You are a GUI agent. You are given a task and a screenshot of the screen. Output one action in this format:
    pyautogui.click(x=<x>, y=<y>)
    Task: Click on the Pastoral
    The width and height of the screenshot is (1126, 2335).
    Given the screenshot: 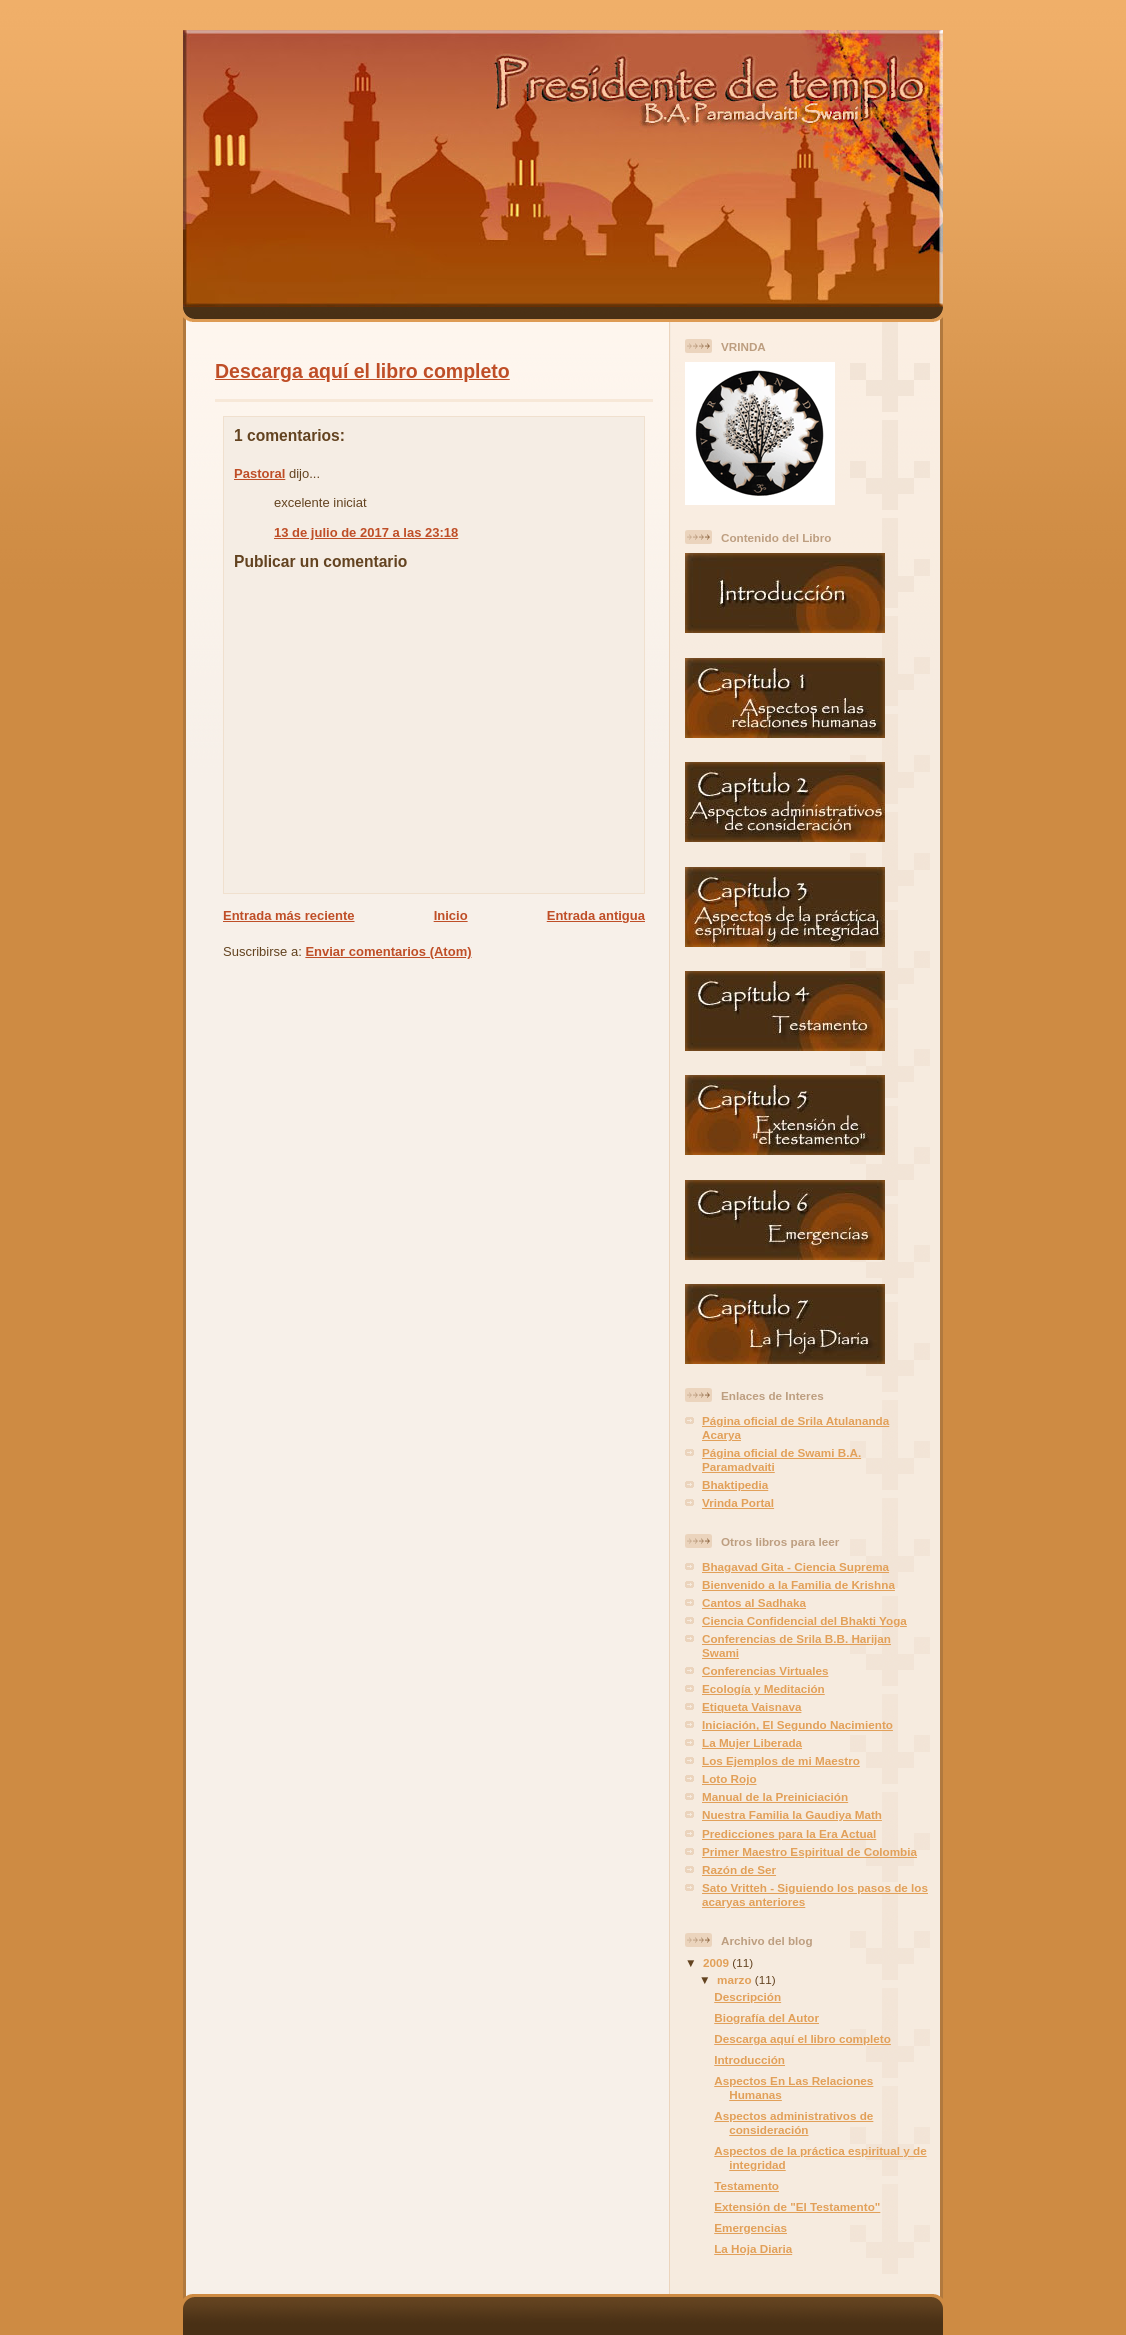 What is the action you would take?
    pyautogui.click(x=259, y=473)
    